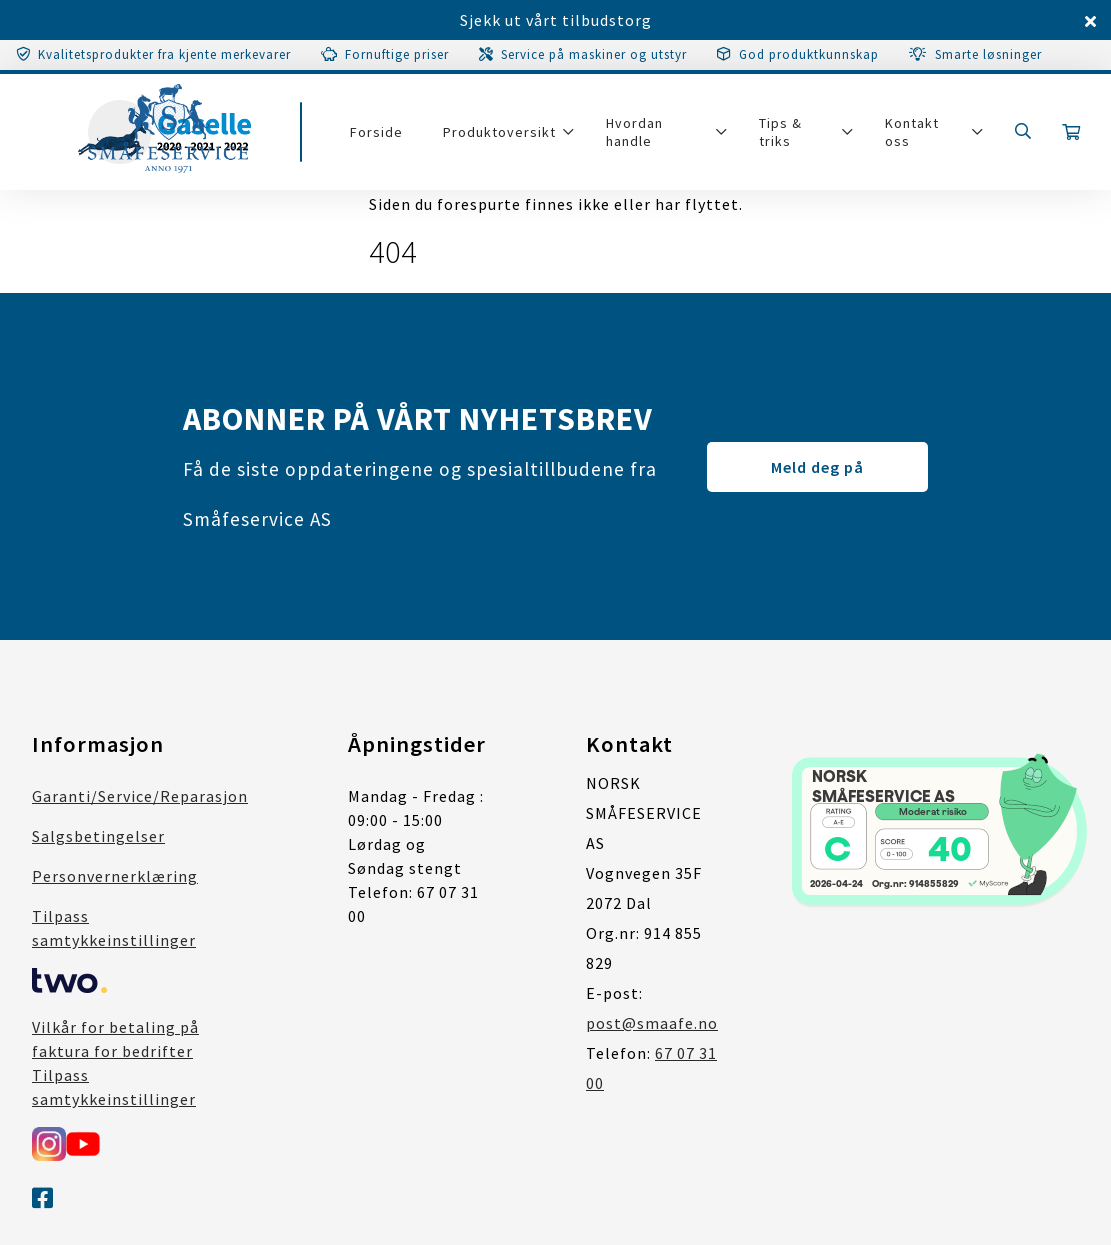 This screenshot has width=1111, height=1245. I want to click on Kontakt oss, so click(912, 132).